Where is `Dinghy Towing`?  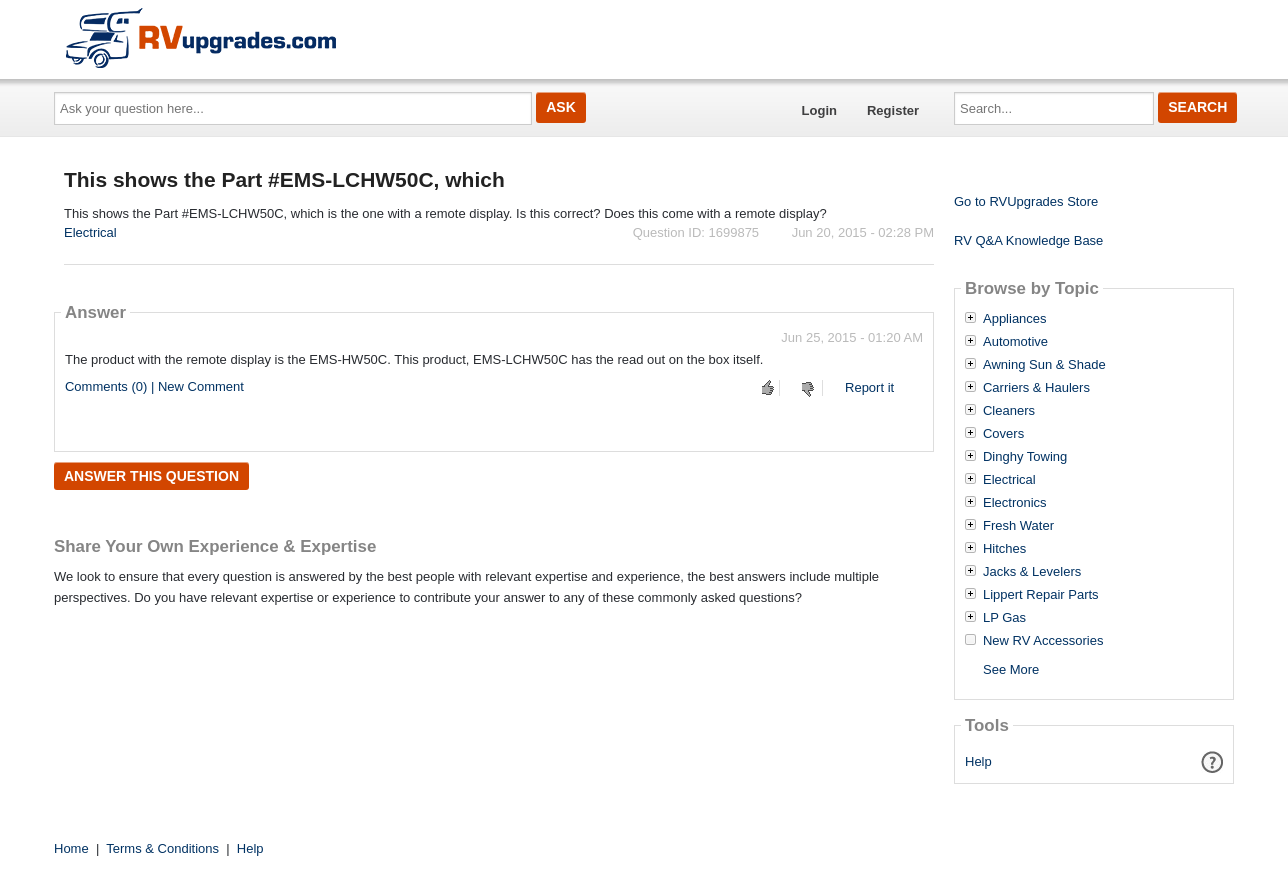 Dinghy Towing is located at coordinates (1025, 457).